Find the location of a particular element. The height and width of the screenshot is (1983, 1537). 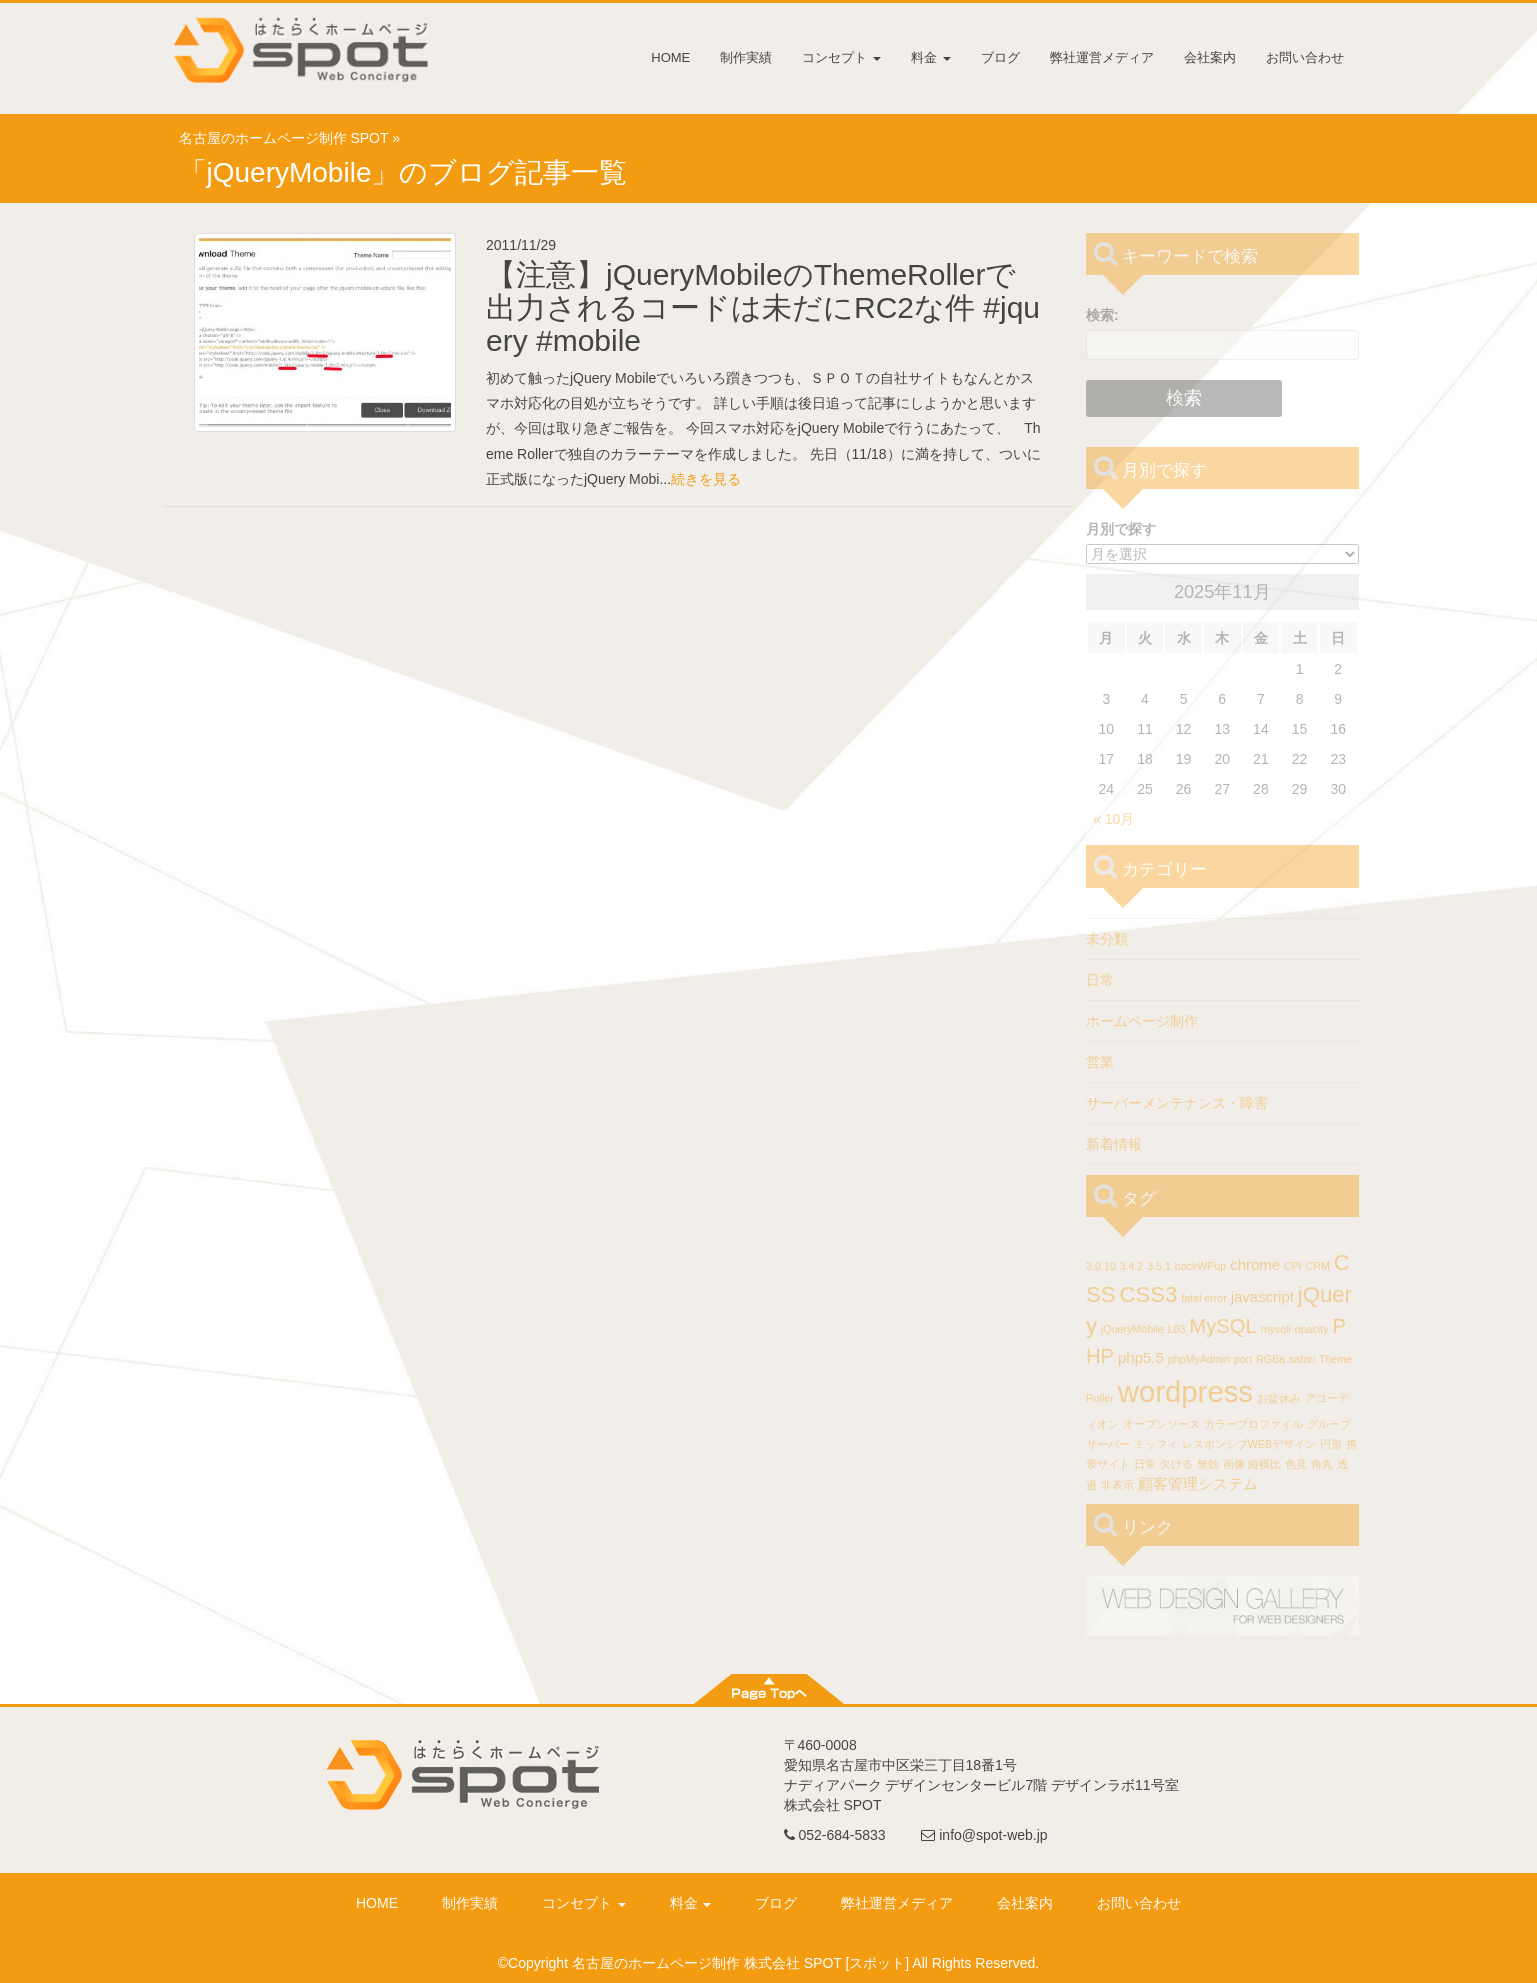

画像 is located at coordinates (1234, 1464).